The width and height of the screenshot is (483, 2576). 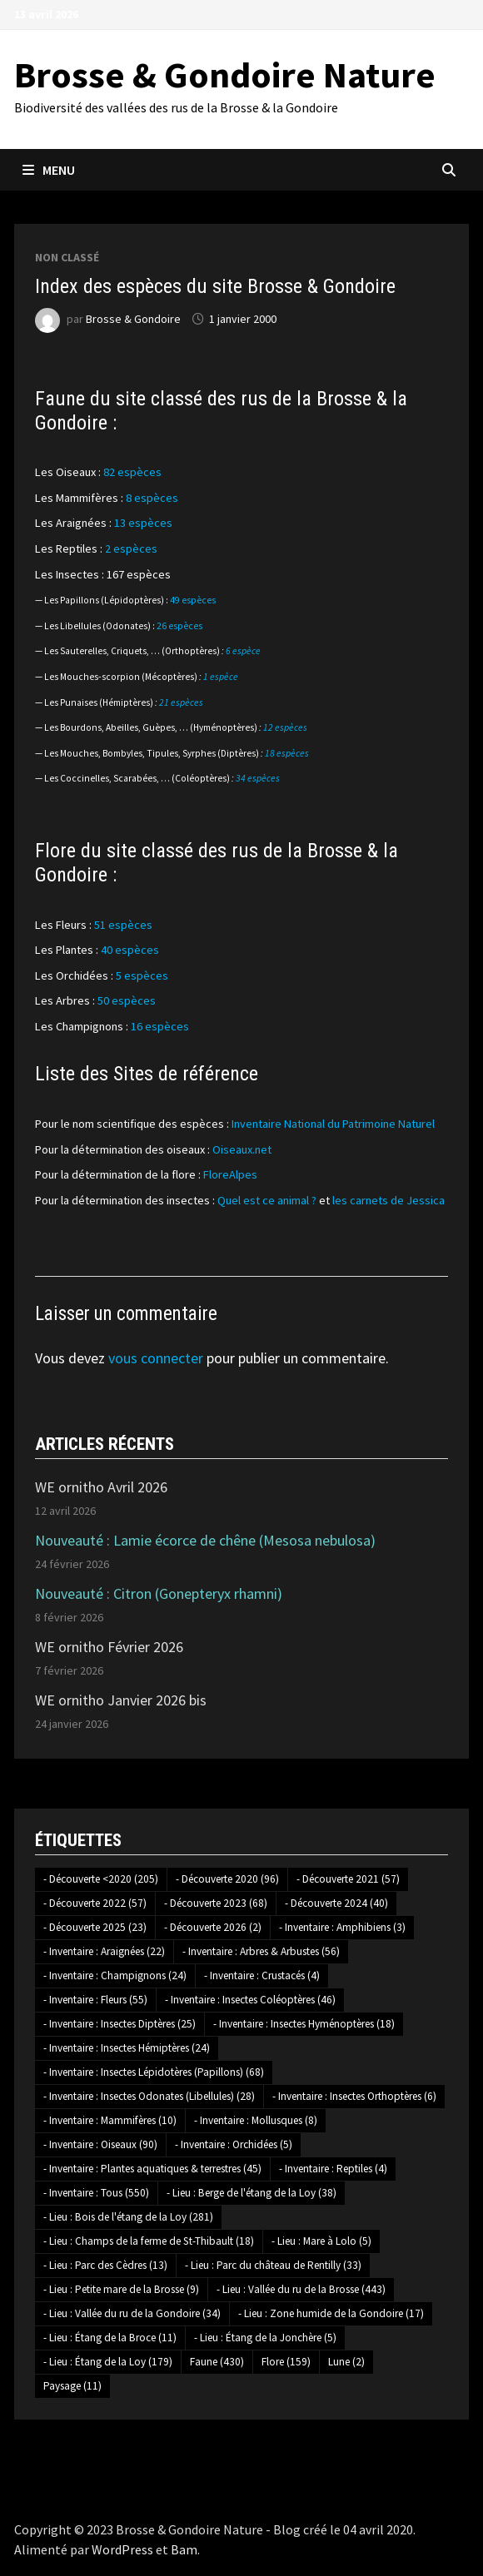 I want to click on Paysage [Paysage (11 éléments)], so click(x=72, y=2386).